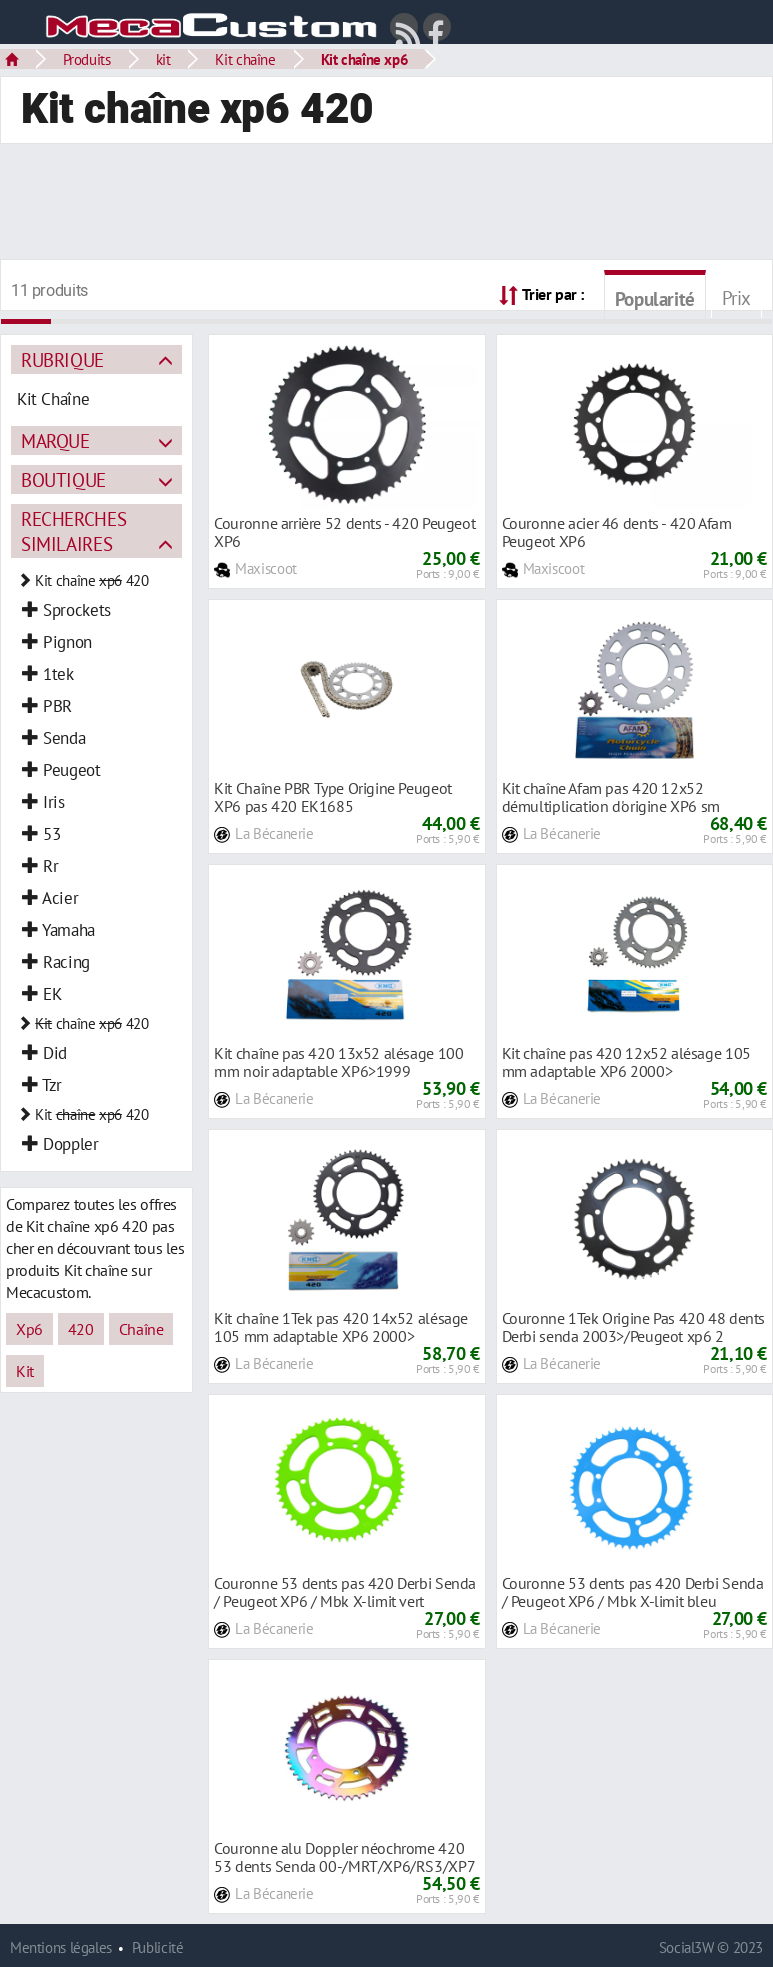 The height and width of the screenshot is (1967, 773). Describe the element at coordinates (81, 1329) in the screenshot. I see `420` at that location.